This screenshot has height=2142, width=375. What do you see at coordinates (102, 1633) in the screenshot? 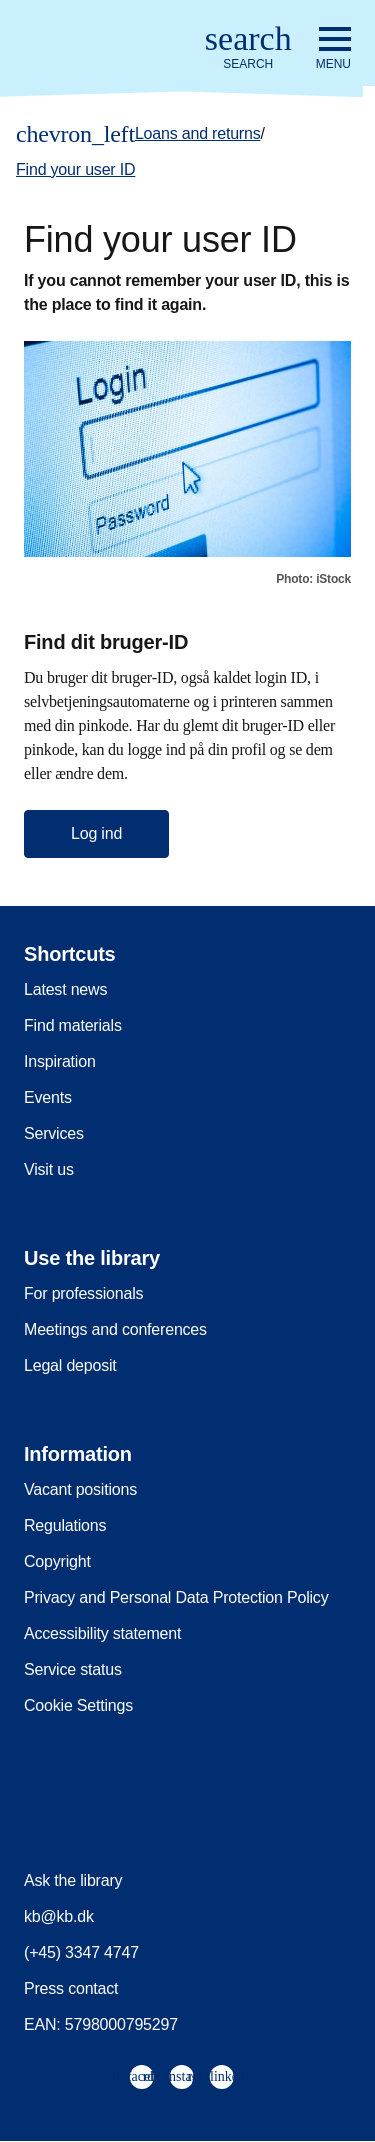
I see `Accessibility statement [menuitem]` at bounding box center [102, 1633].